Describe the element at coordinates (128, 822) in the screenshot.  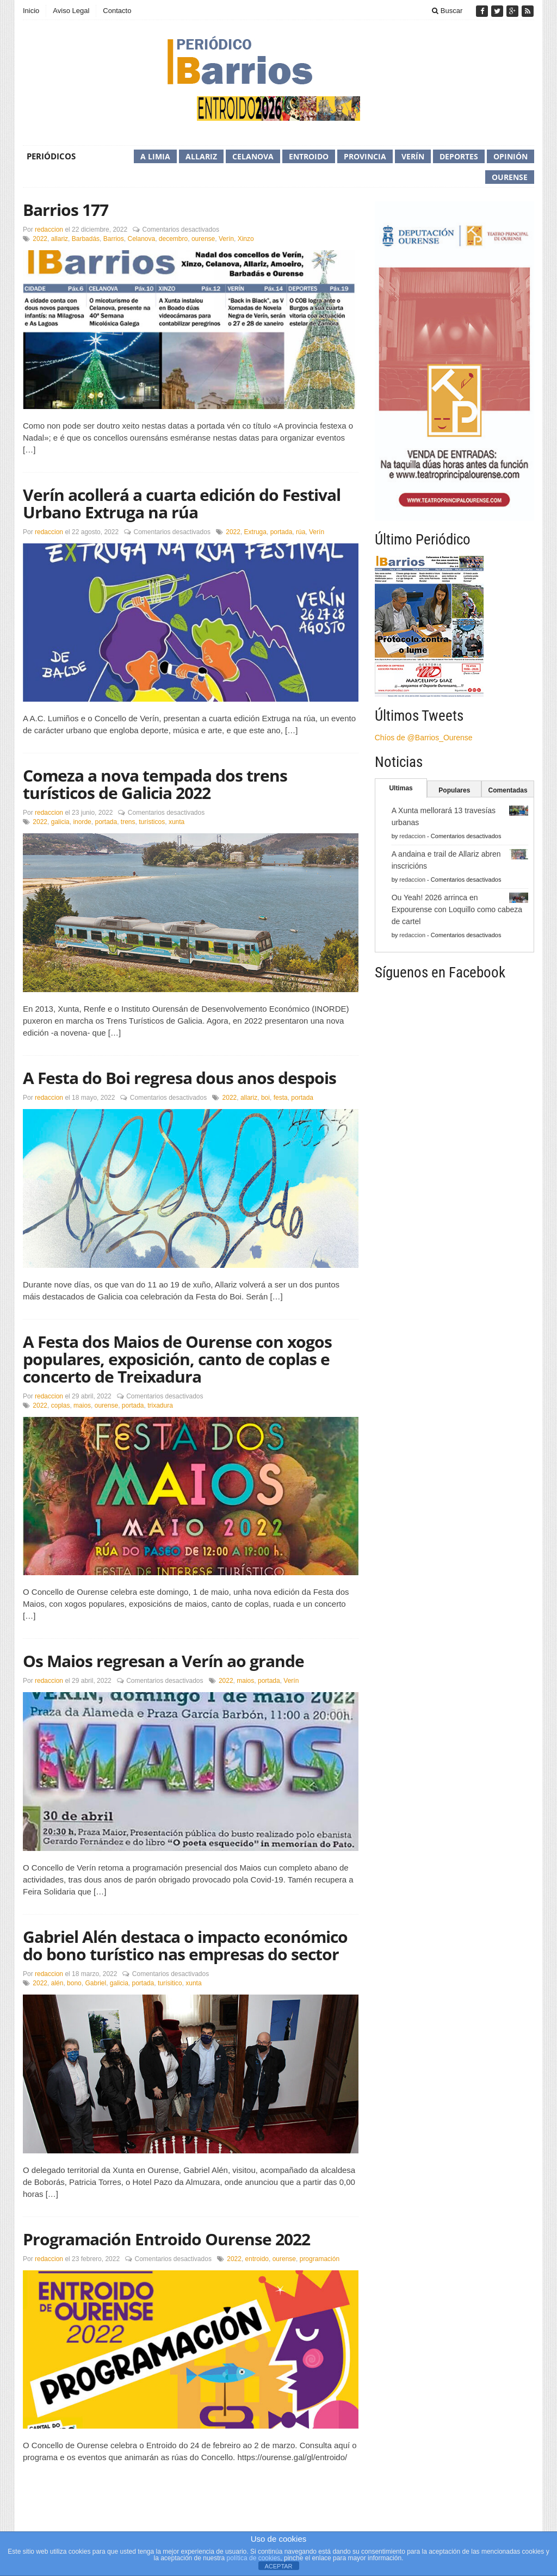
I see `trens` at that location.